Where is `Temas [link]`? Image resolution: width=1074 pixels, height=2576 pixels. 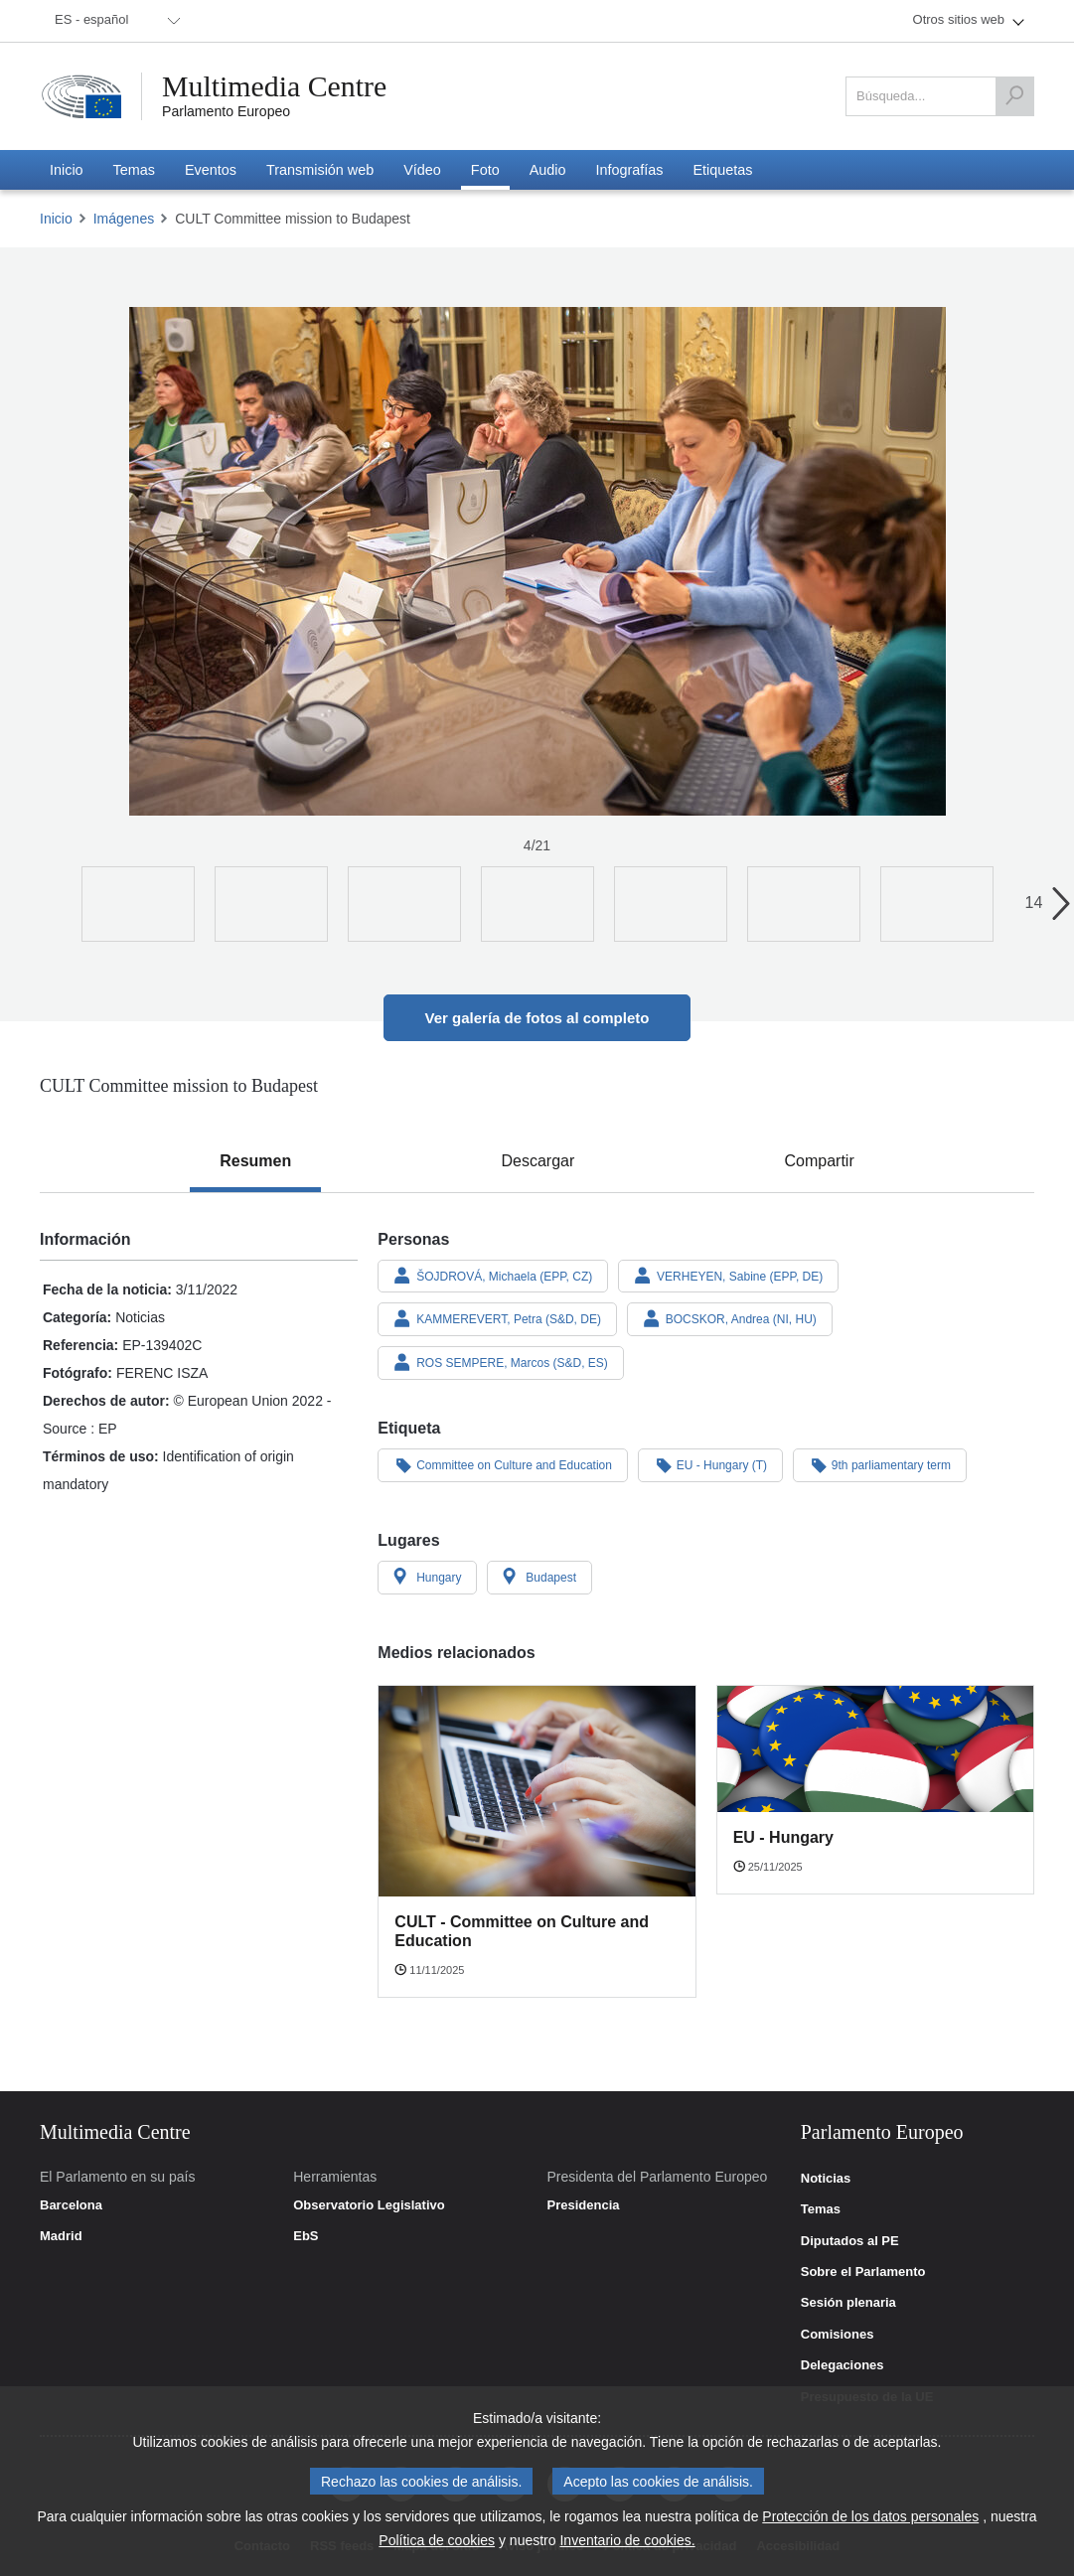
Temas [link] is located at coordinates (821, 2209).